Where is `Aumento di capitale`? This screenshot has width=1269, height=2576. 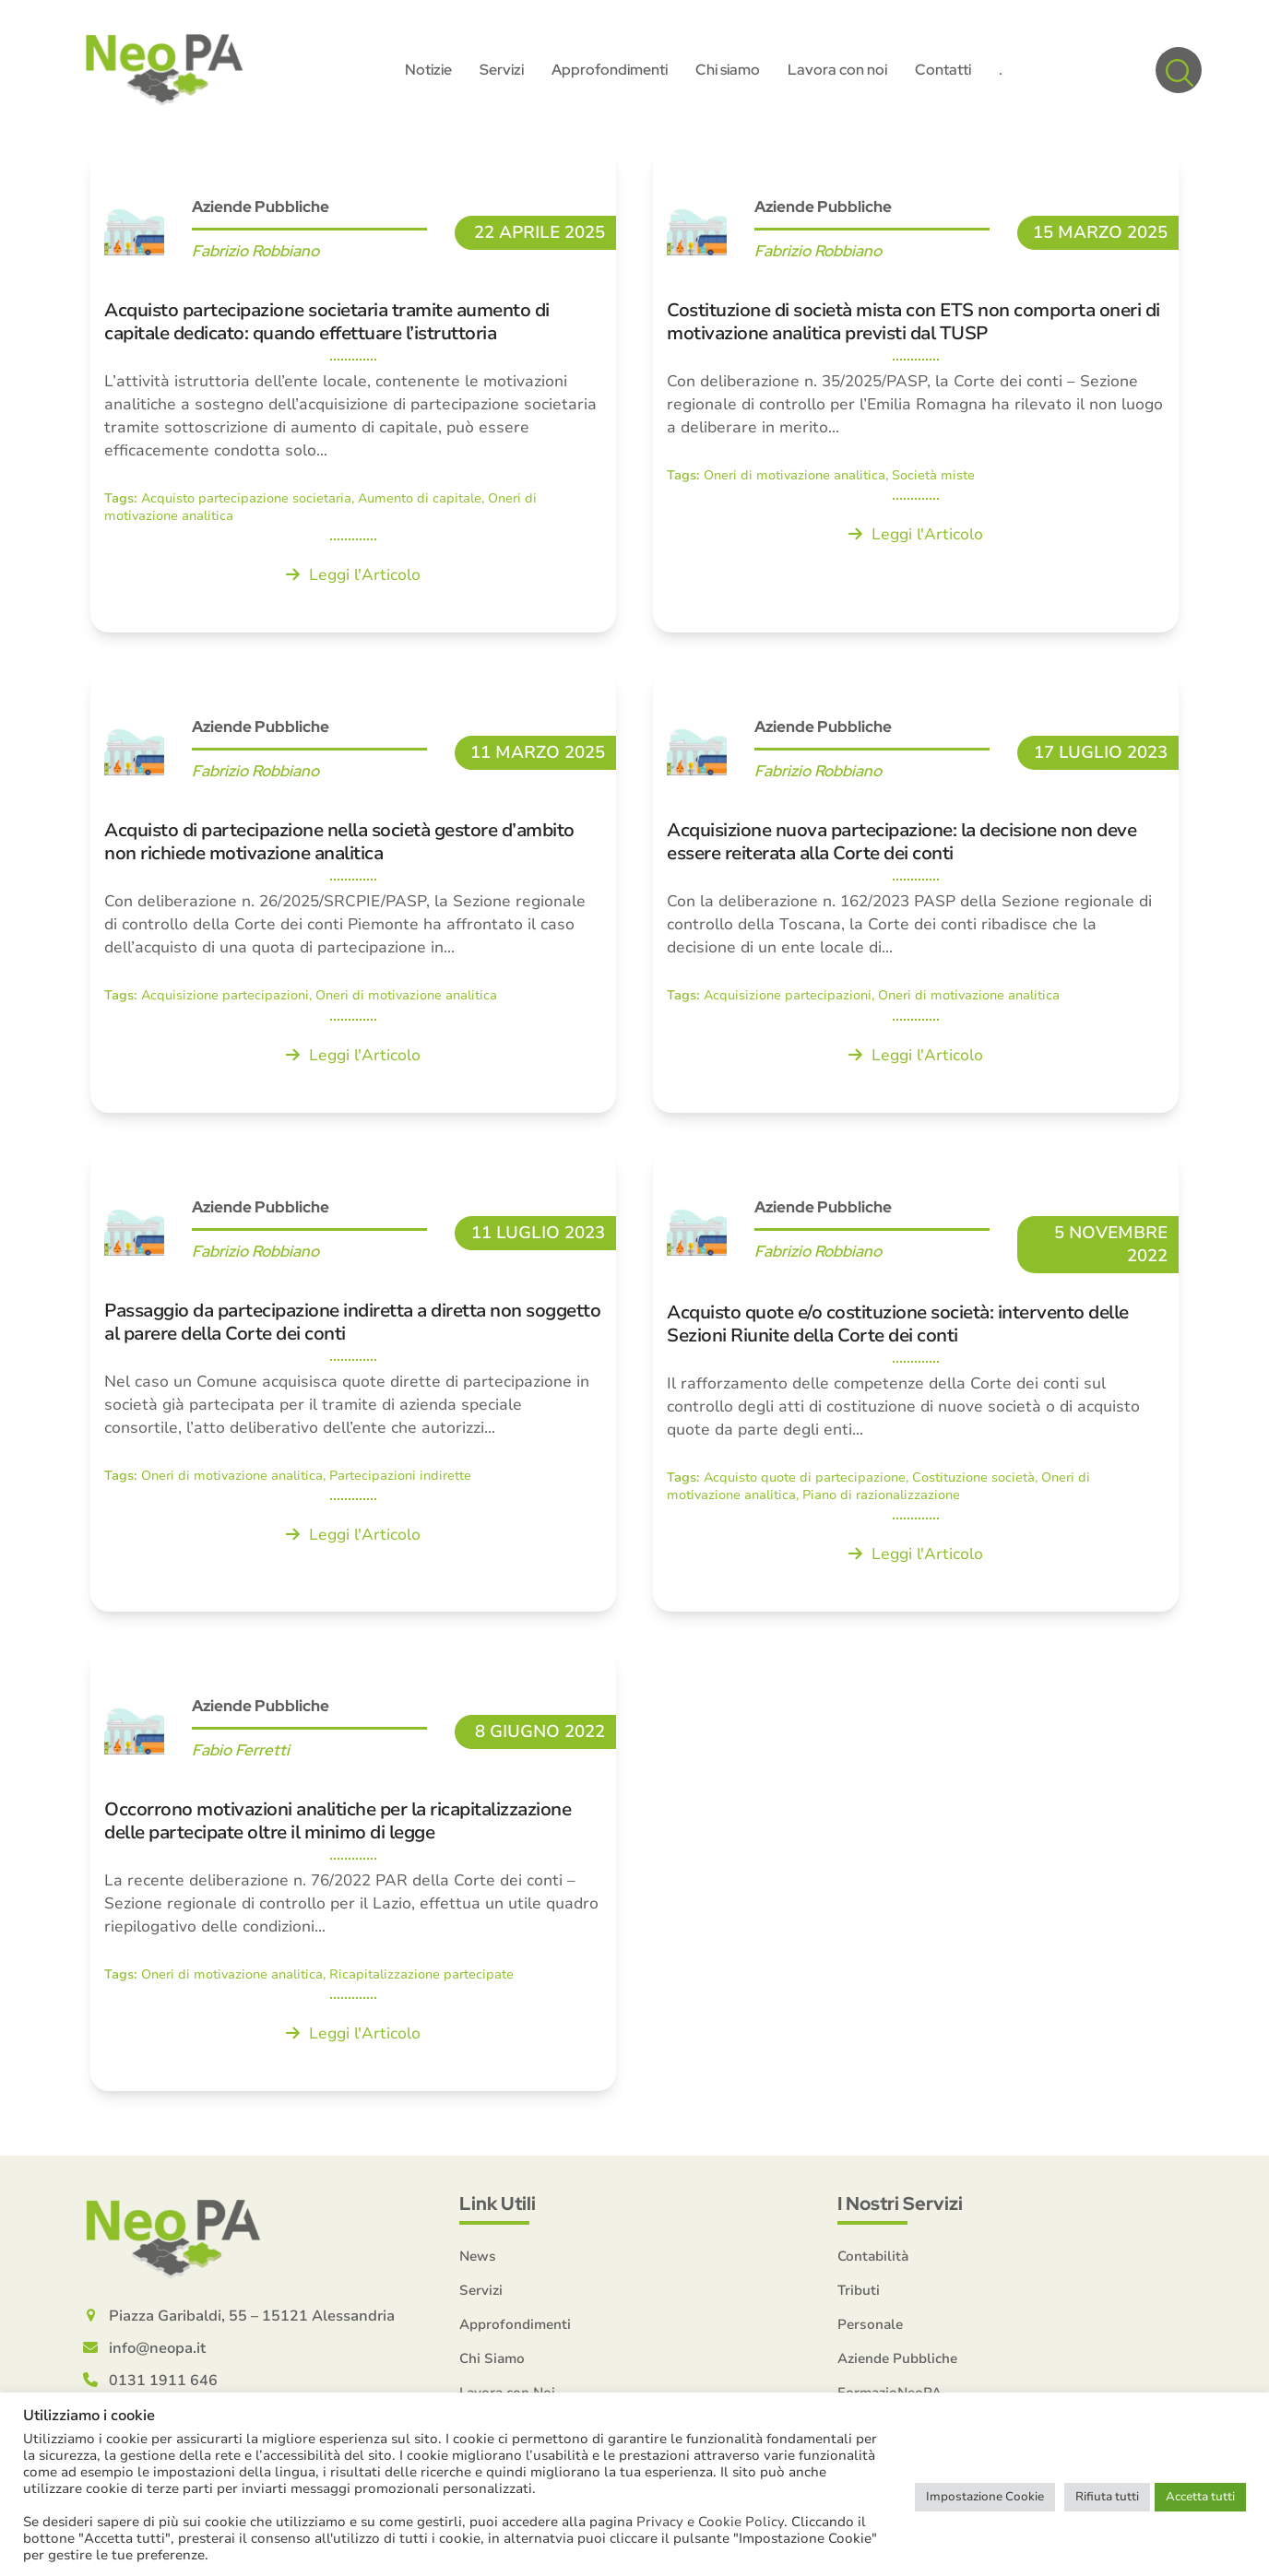 Aumento di capitale is located at coordinates (419, 505).